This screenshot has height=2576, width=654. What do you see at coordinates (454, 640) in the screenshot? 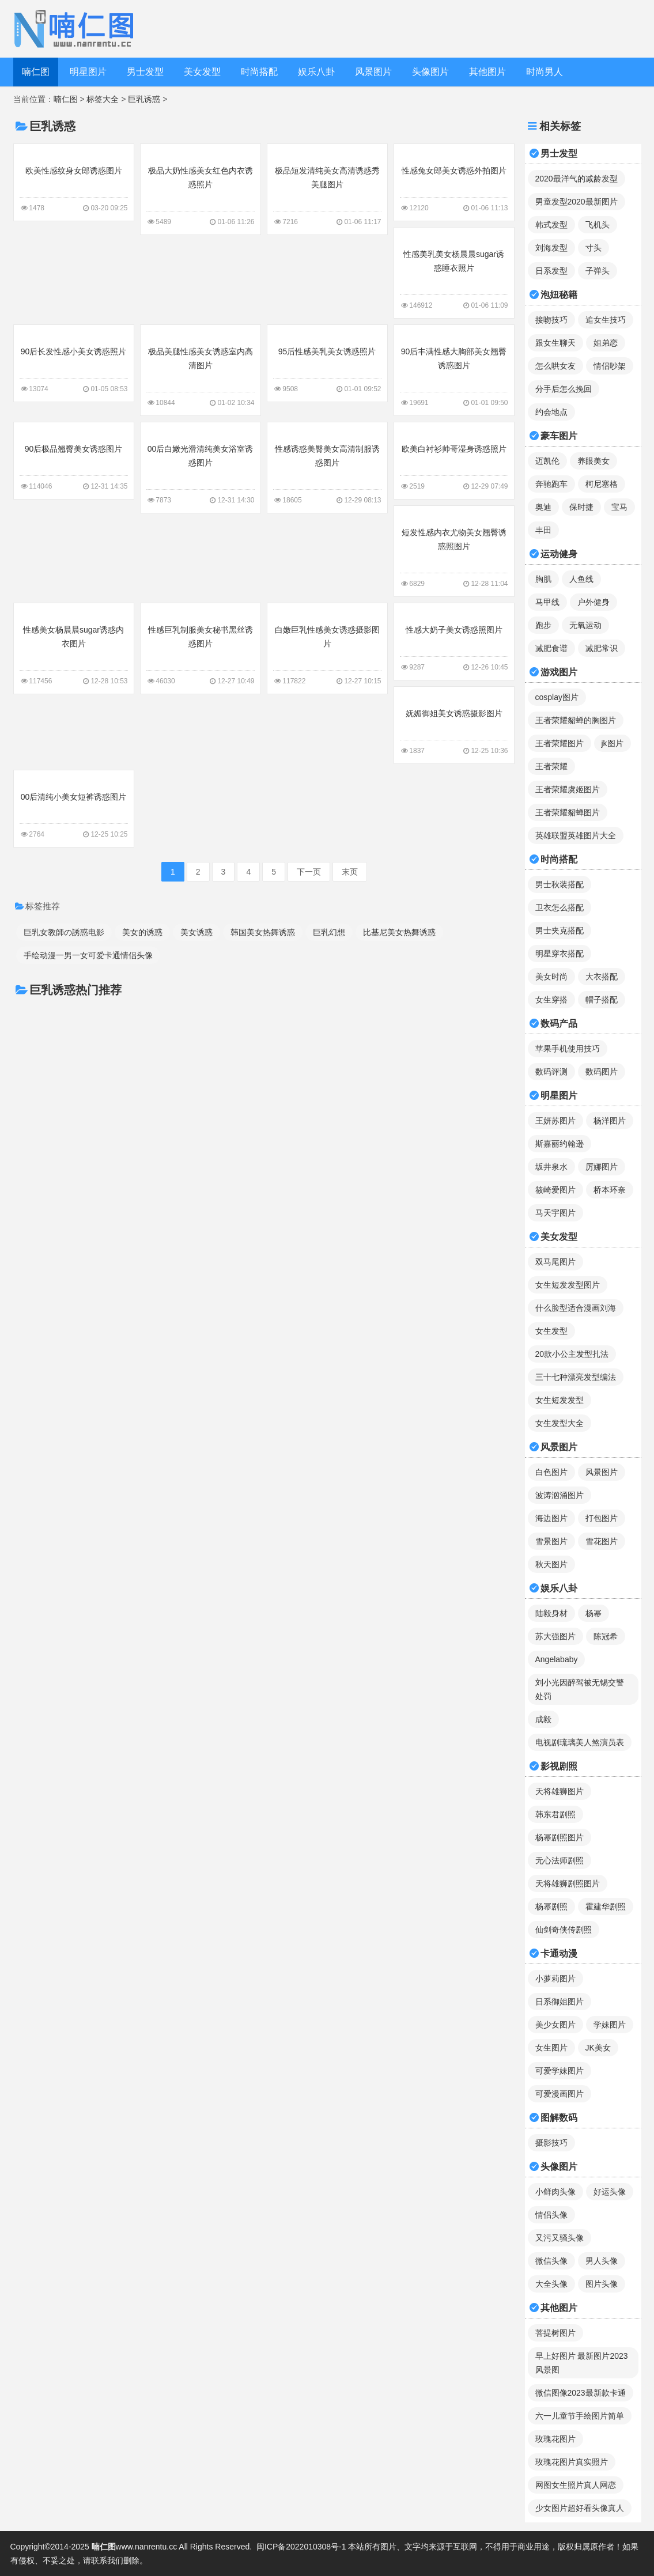
I see `性感大奶子美女诱惑照图片` at bounding box center [454, 640].